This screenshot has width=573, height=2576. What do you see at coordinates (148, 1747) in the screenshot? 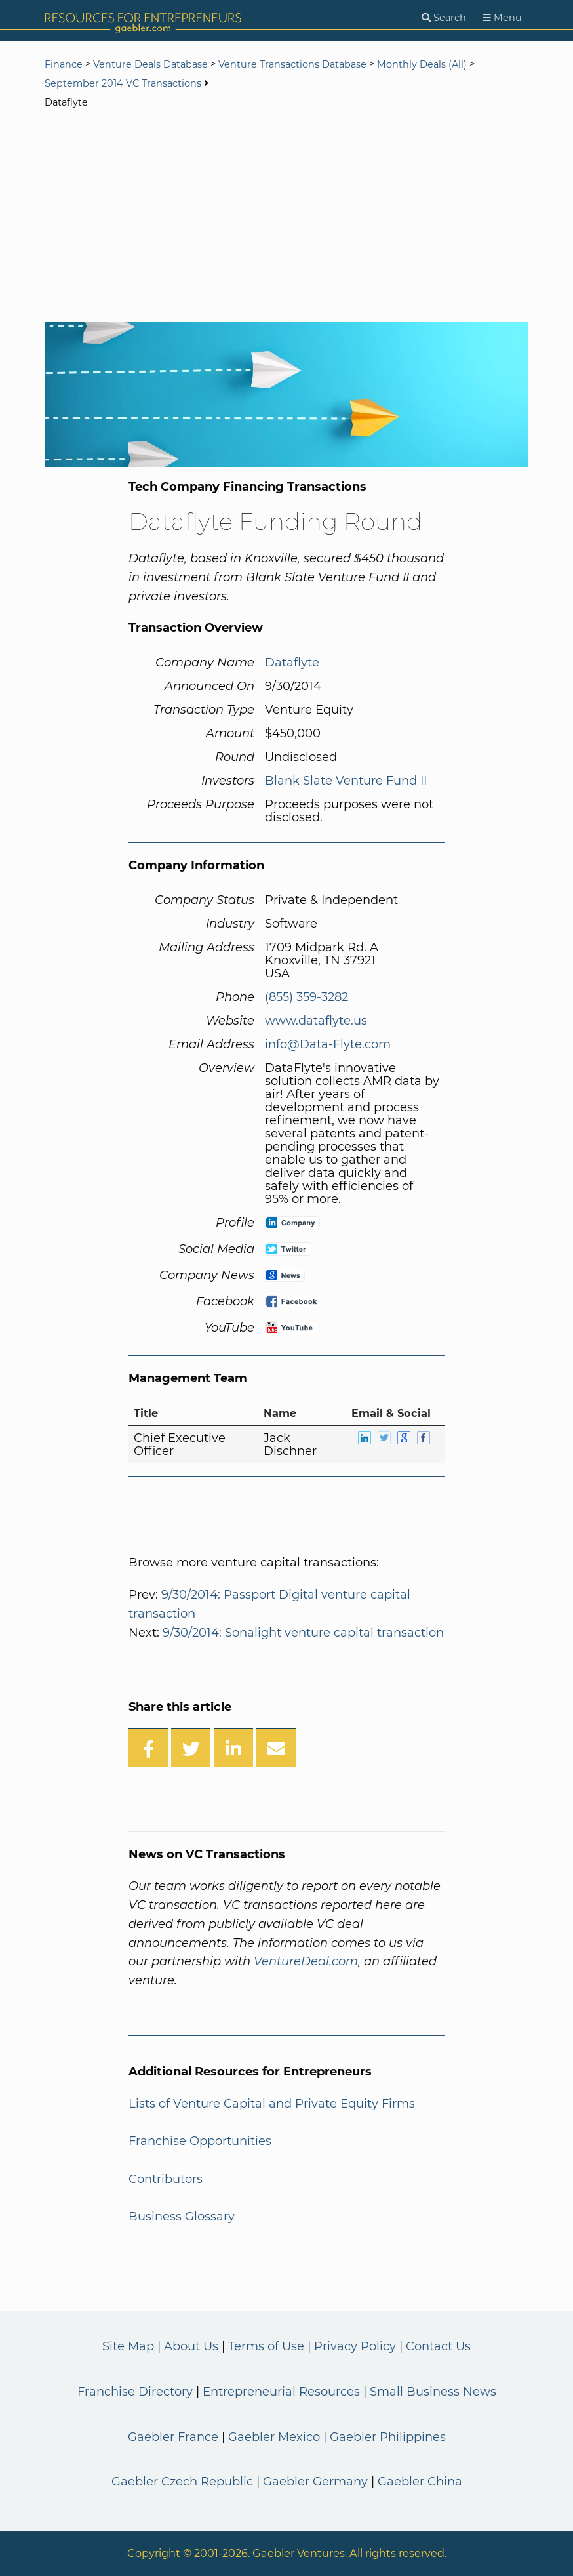
I see `[Share on Facebook]` at bounding box center [148, 1747].